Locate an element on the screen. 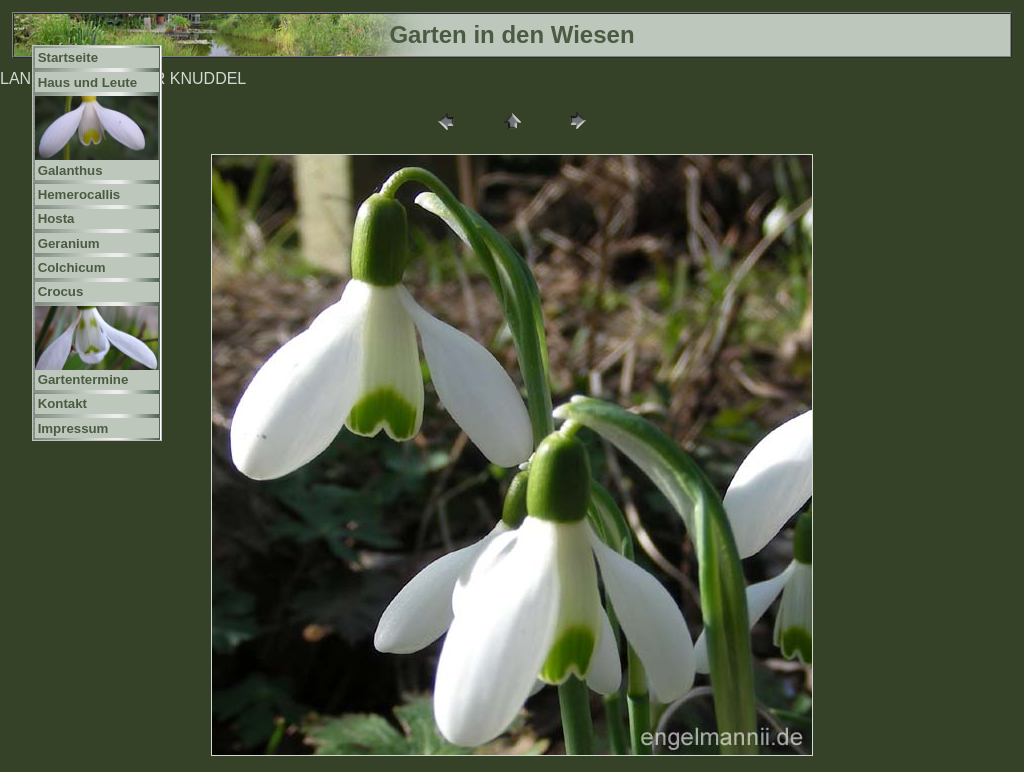 This screenshot has width=1024, height=772. Haus und Leute is located at coordinates (88, 82).